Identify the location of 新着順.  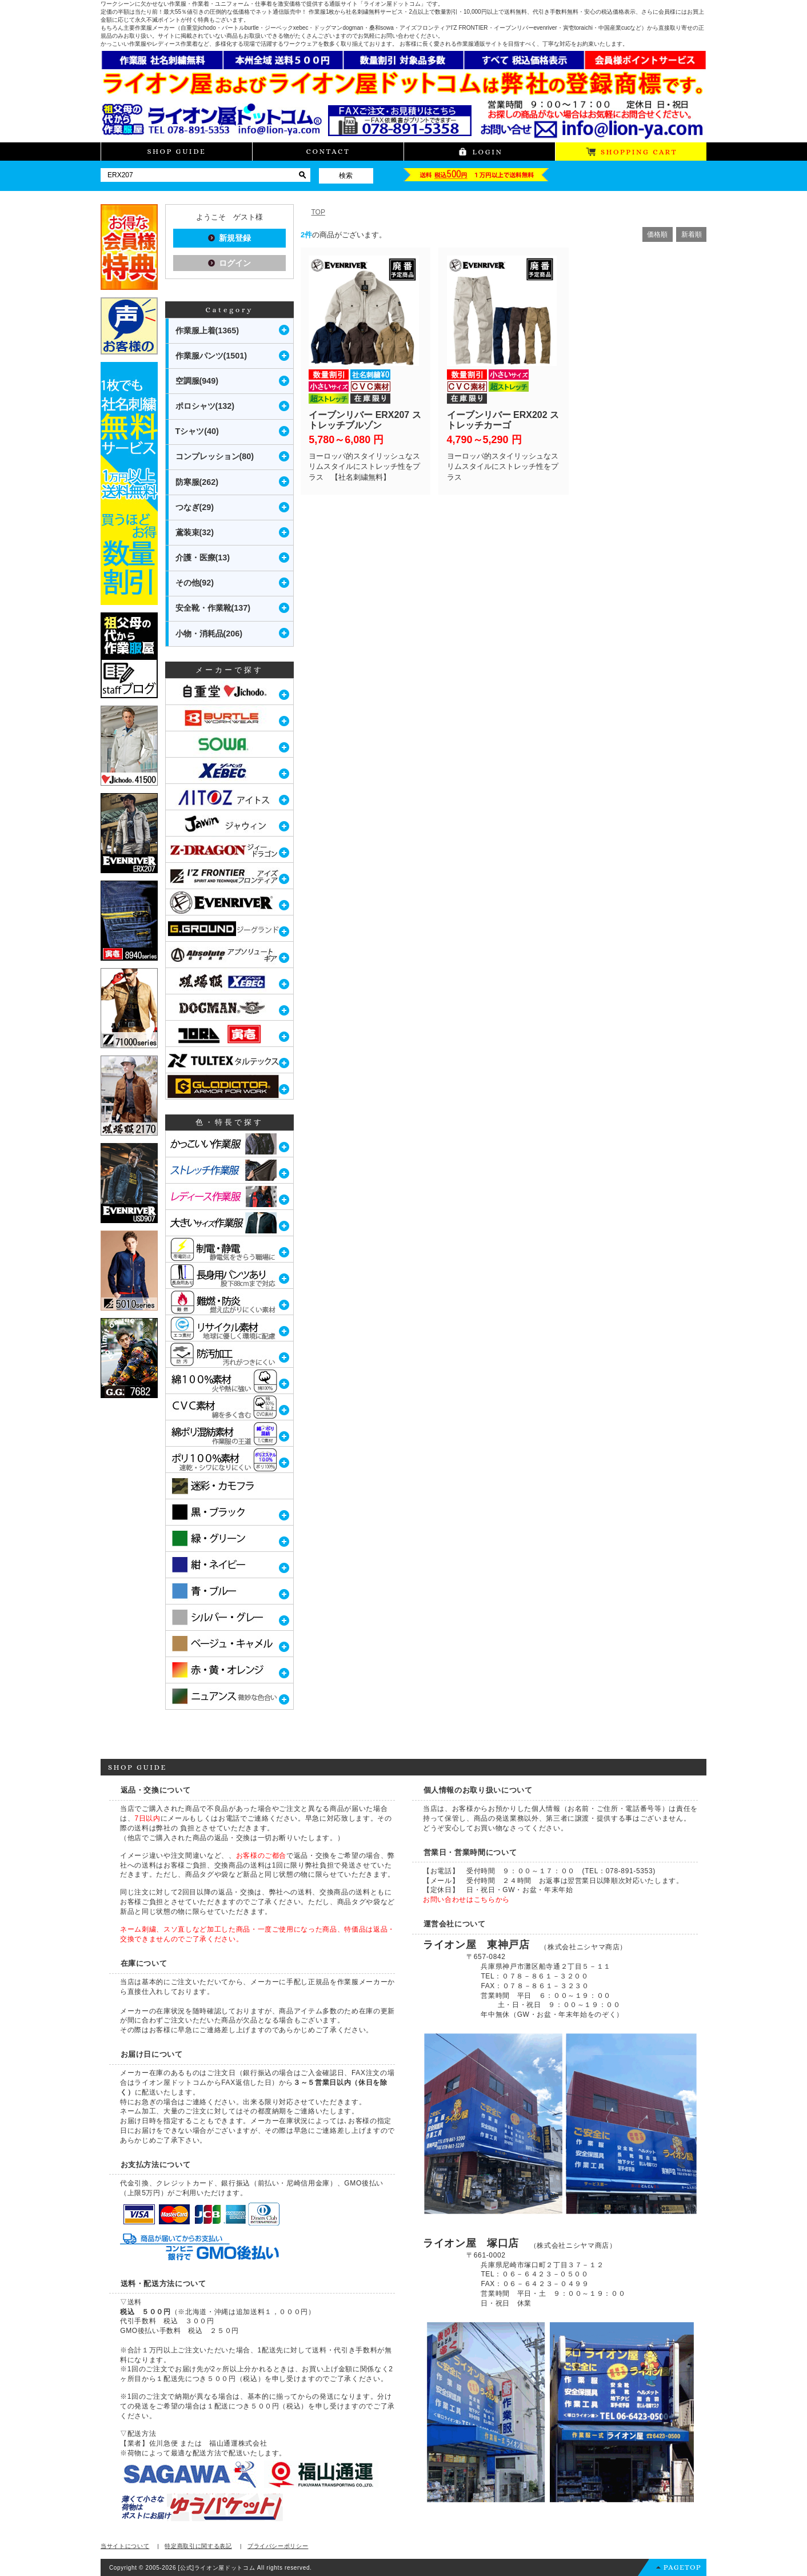
(691, 234).